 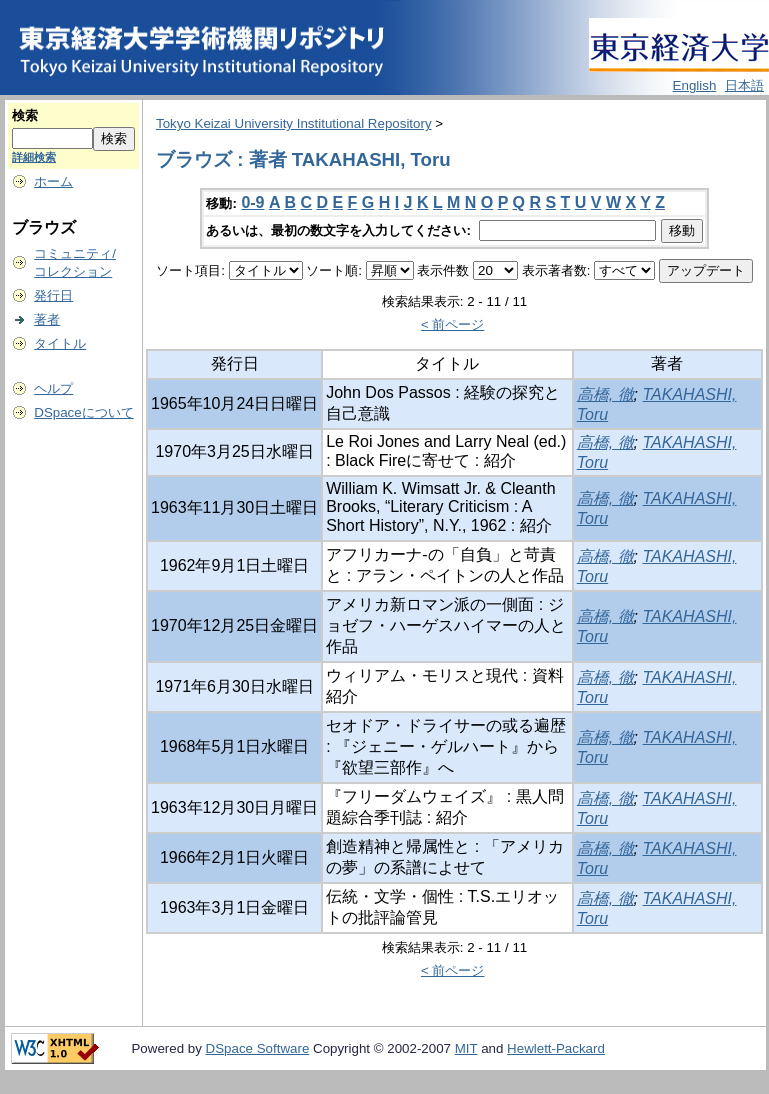 What do you see at coordinates (53, 388) in the screenshot?
I see `ヘルプ` at bounding box center [53, 388].